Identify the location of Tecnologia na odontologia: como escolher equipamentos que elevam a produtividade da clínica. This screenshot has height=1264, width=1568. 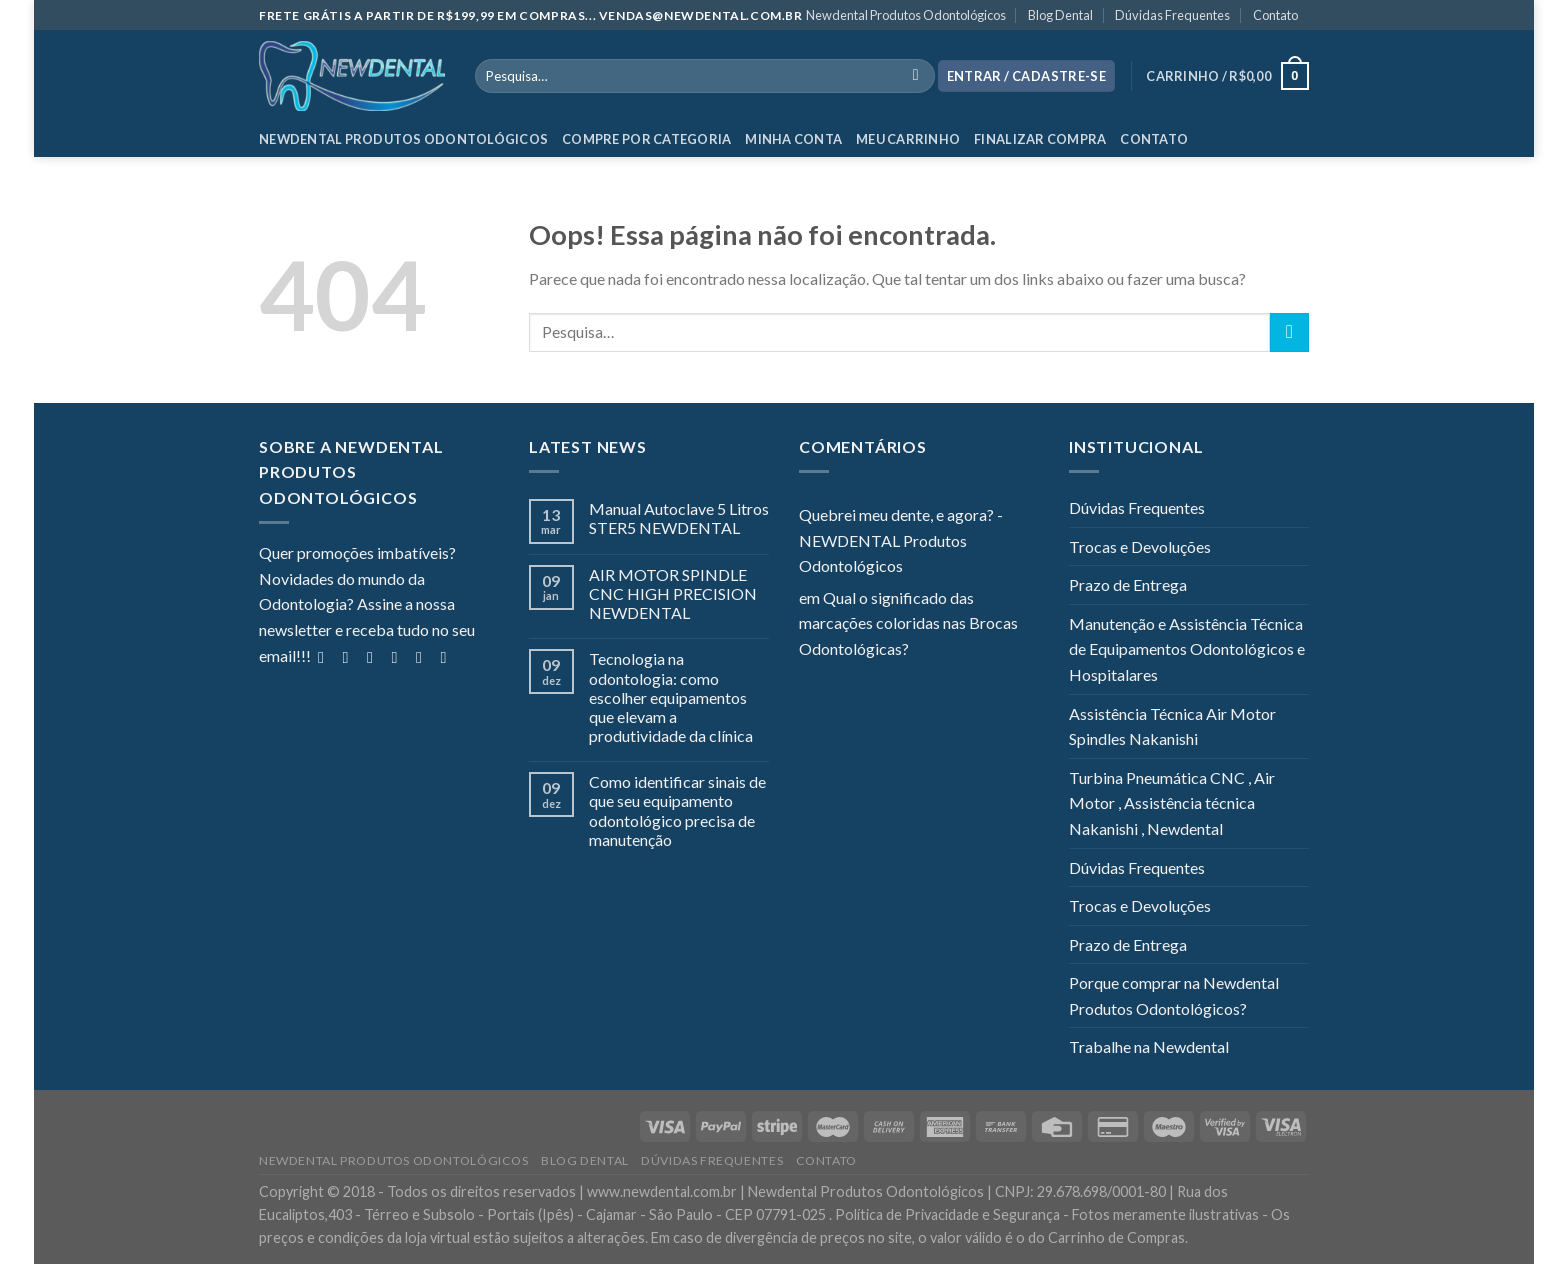
(671, 697).